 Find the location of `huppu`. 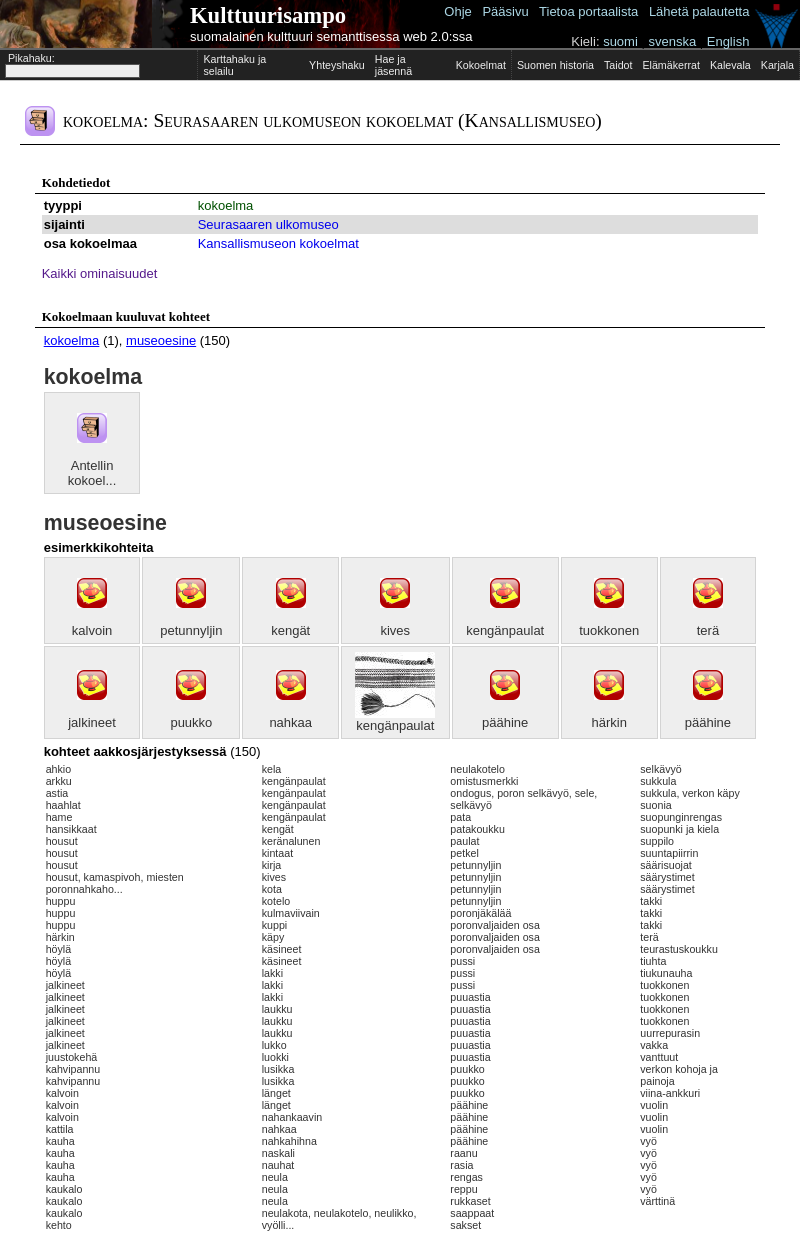

huppu is located at coordinates (61, 901).